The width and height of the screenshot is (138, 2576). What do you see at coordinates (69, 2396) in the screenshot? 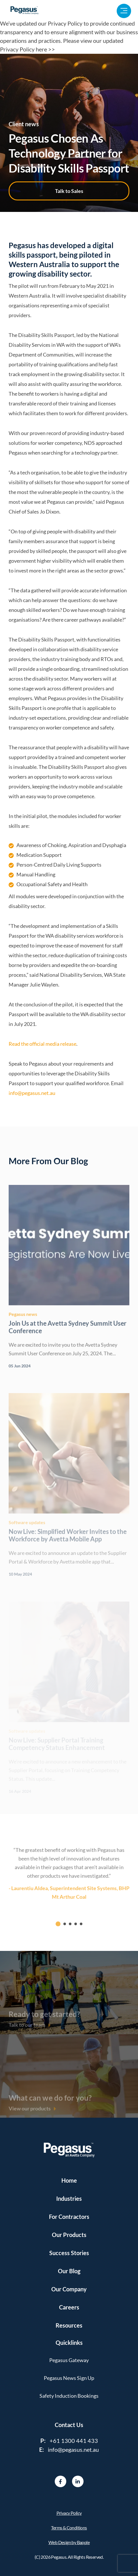
I see `Safety Induction Bookings` at bounding box center [69, 2396].